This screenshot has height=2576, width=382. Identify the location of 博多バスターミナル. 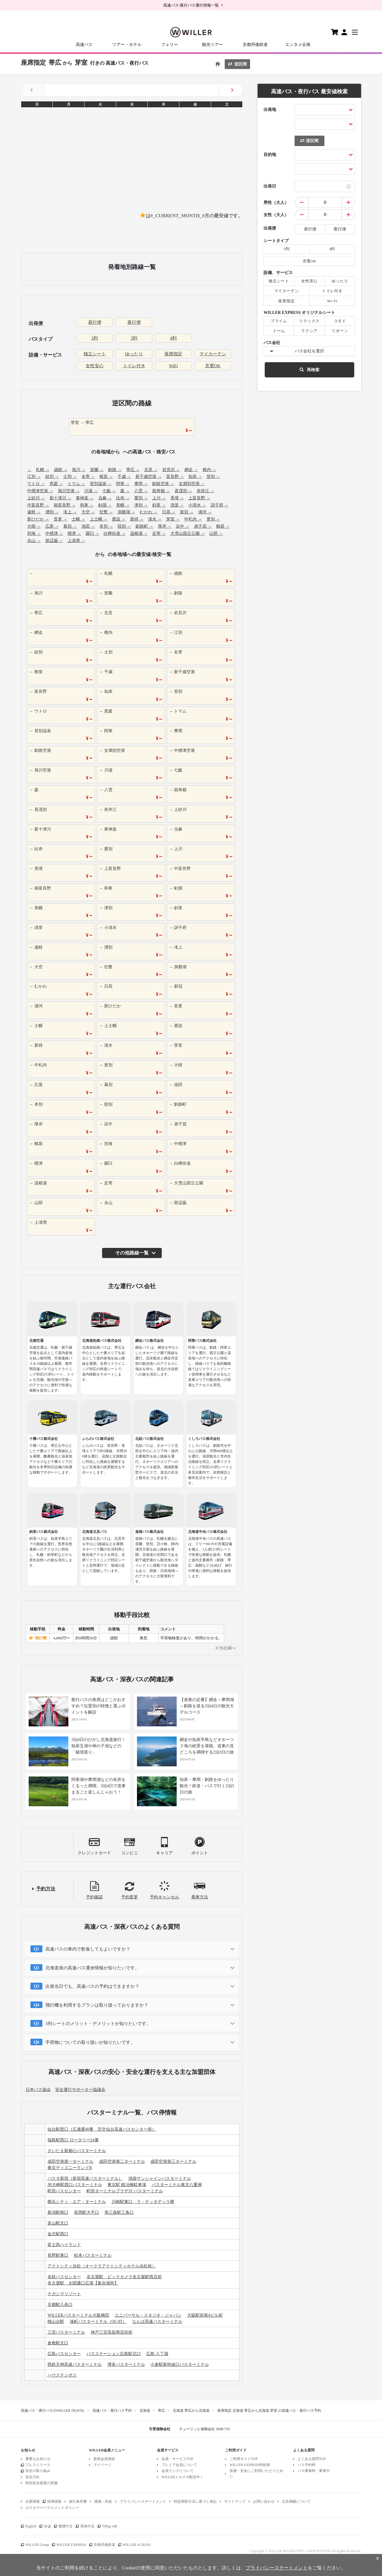
(126, 2364).